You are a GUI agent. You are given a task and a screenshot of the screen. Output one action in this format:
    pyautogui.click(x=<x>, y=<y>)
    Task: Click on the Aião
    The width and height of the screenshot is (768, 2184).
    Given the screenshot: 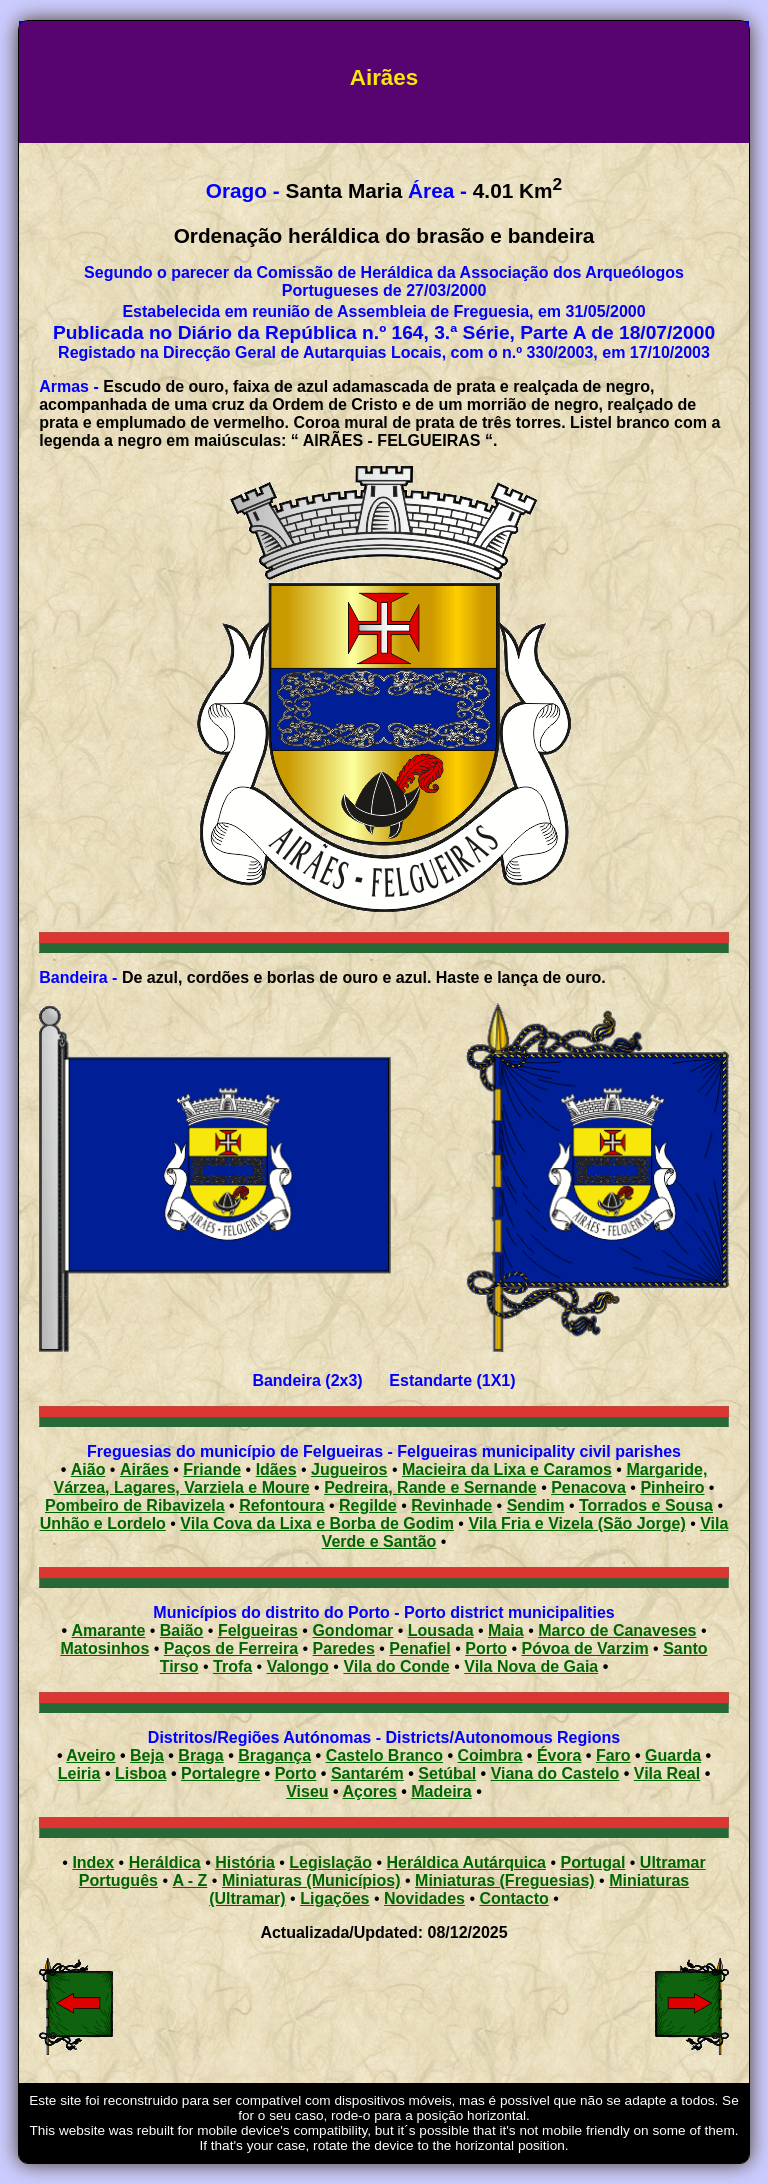 What is the action you would take?
    pyautogui.click(x=88, y=1469)
    